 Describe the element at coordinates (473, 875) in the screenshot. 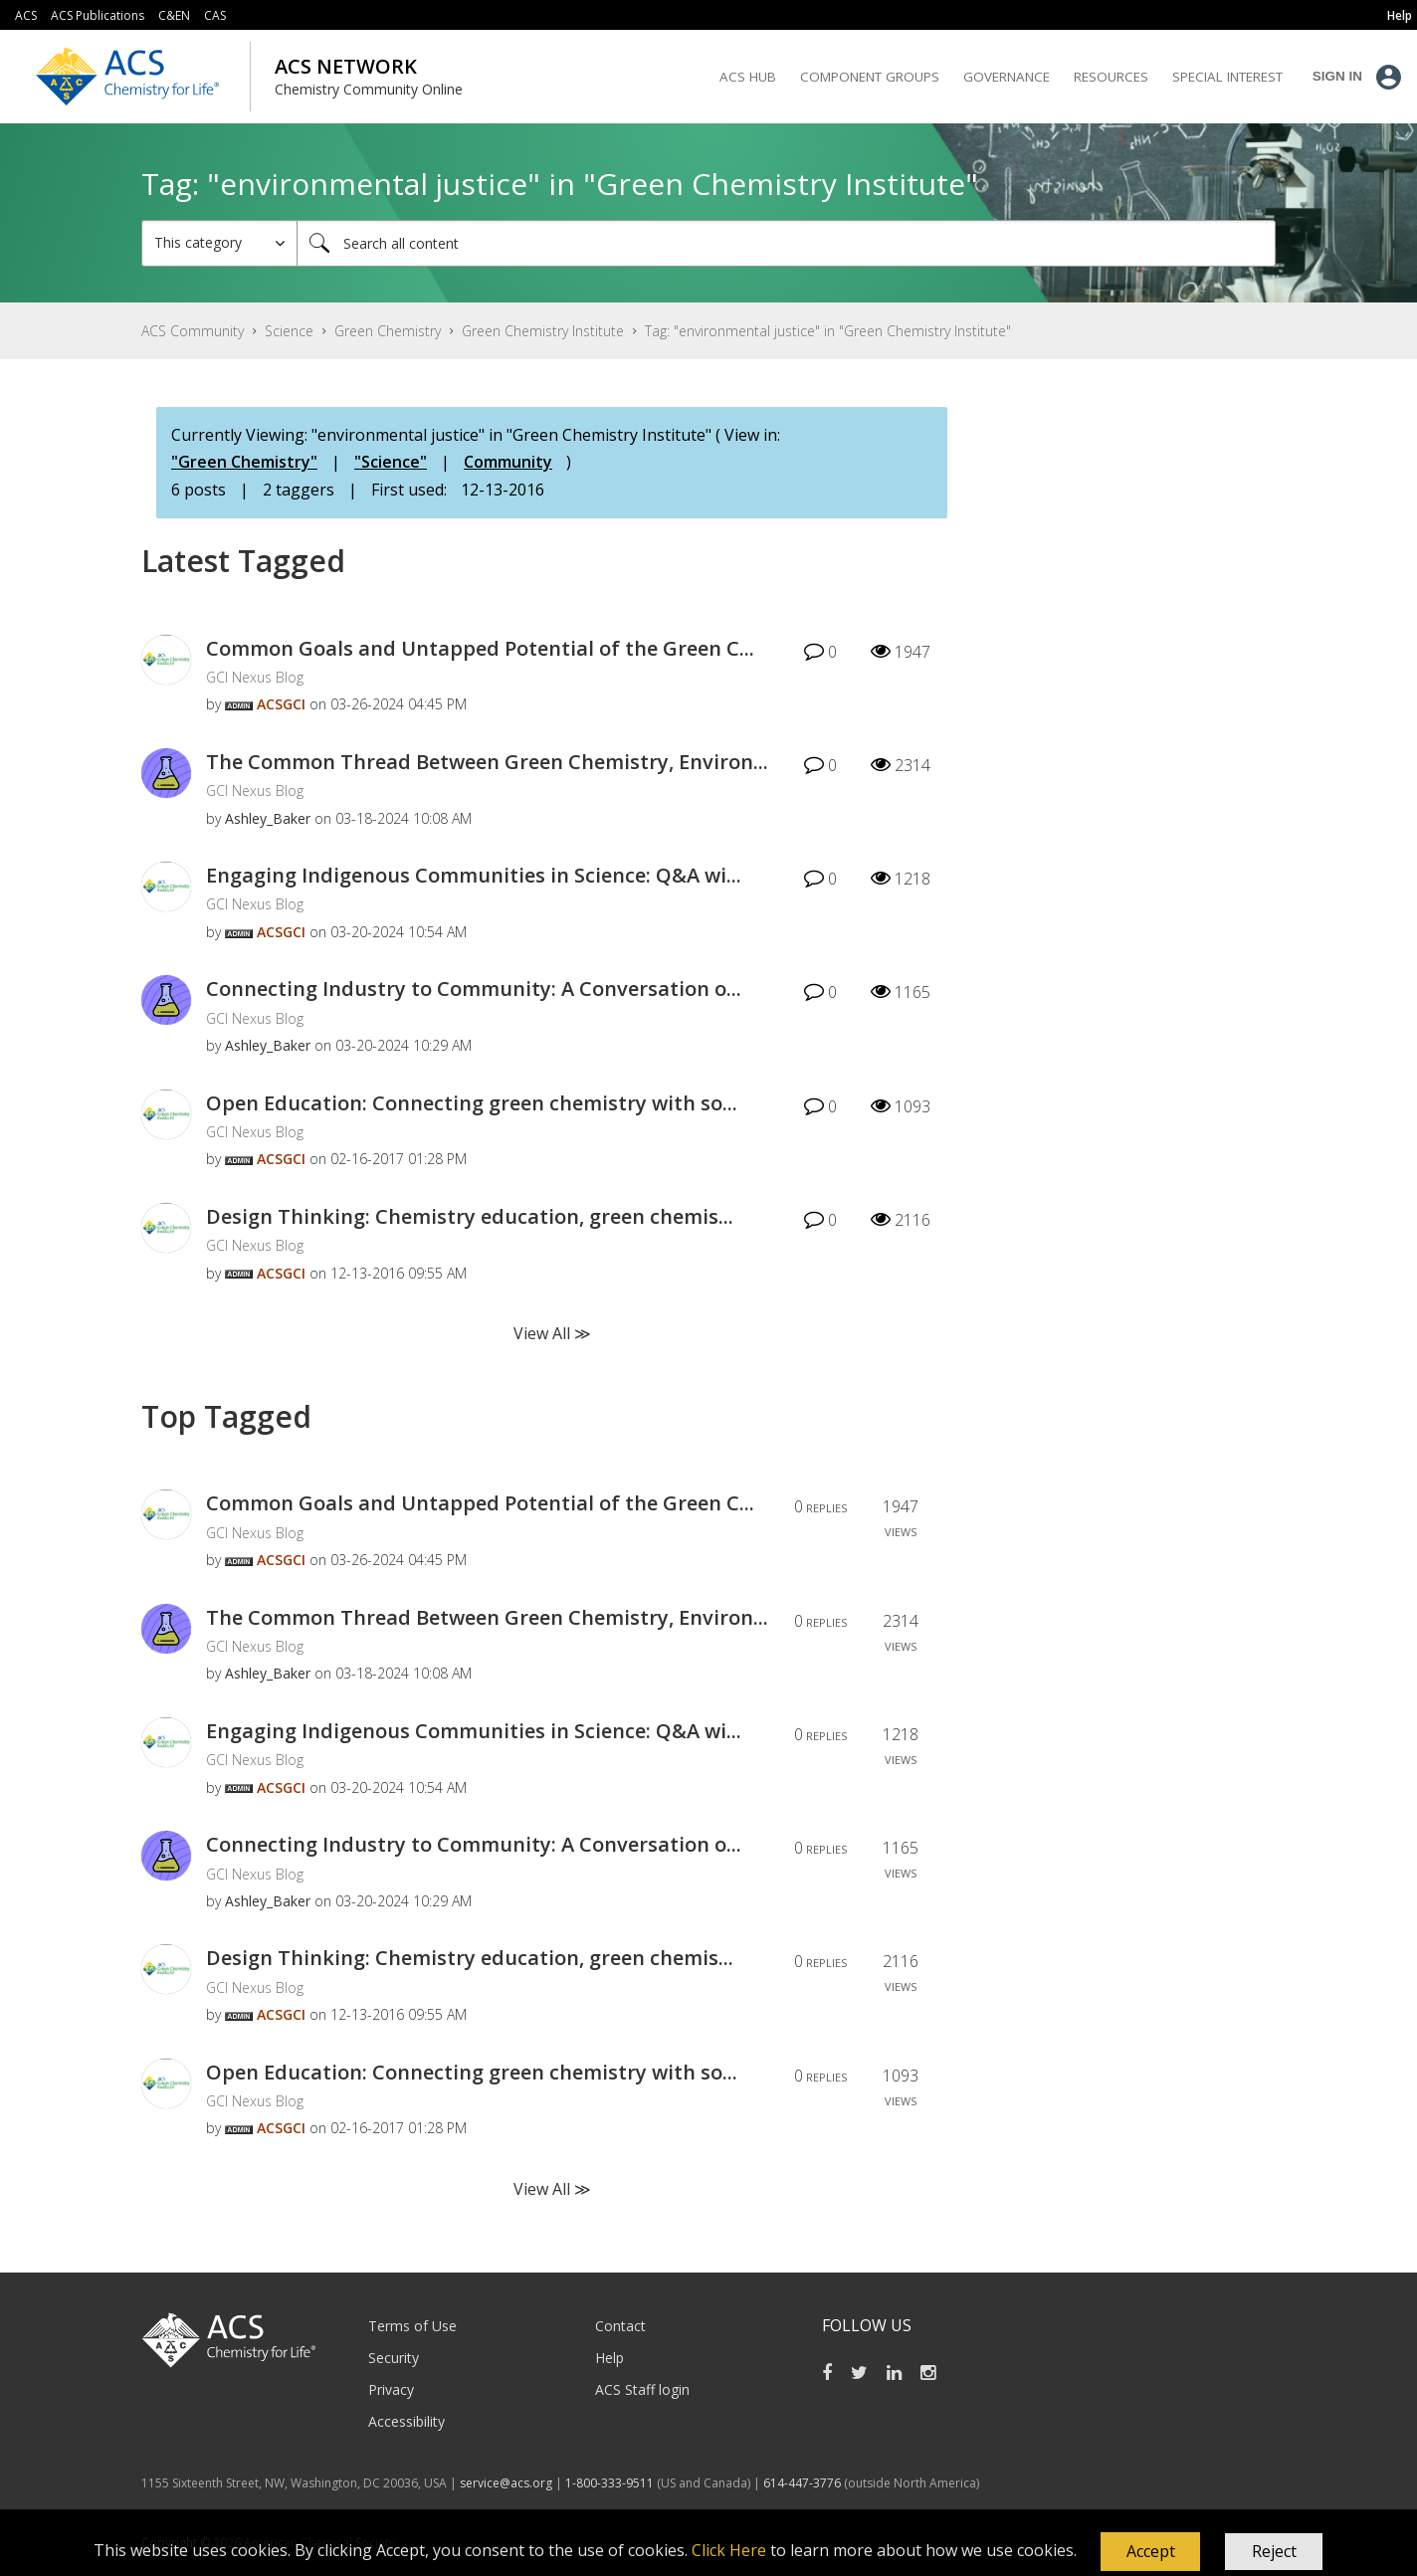

I see `Engaging Indigenous Communities in Science: Q&A wi...` at that location.